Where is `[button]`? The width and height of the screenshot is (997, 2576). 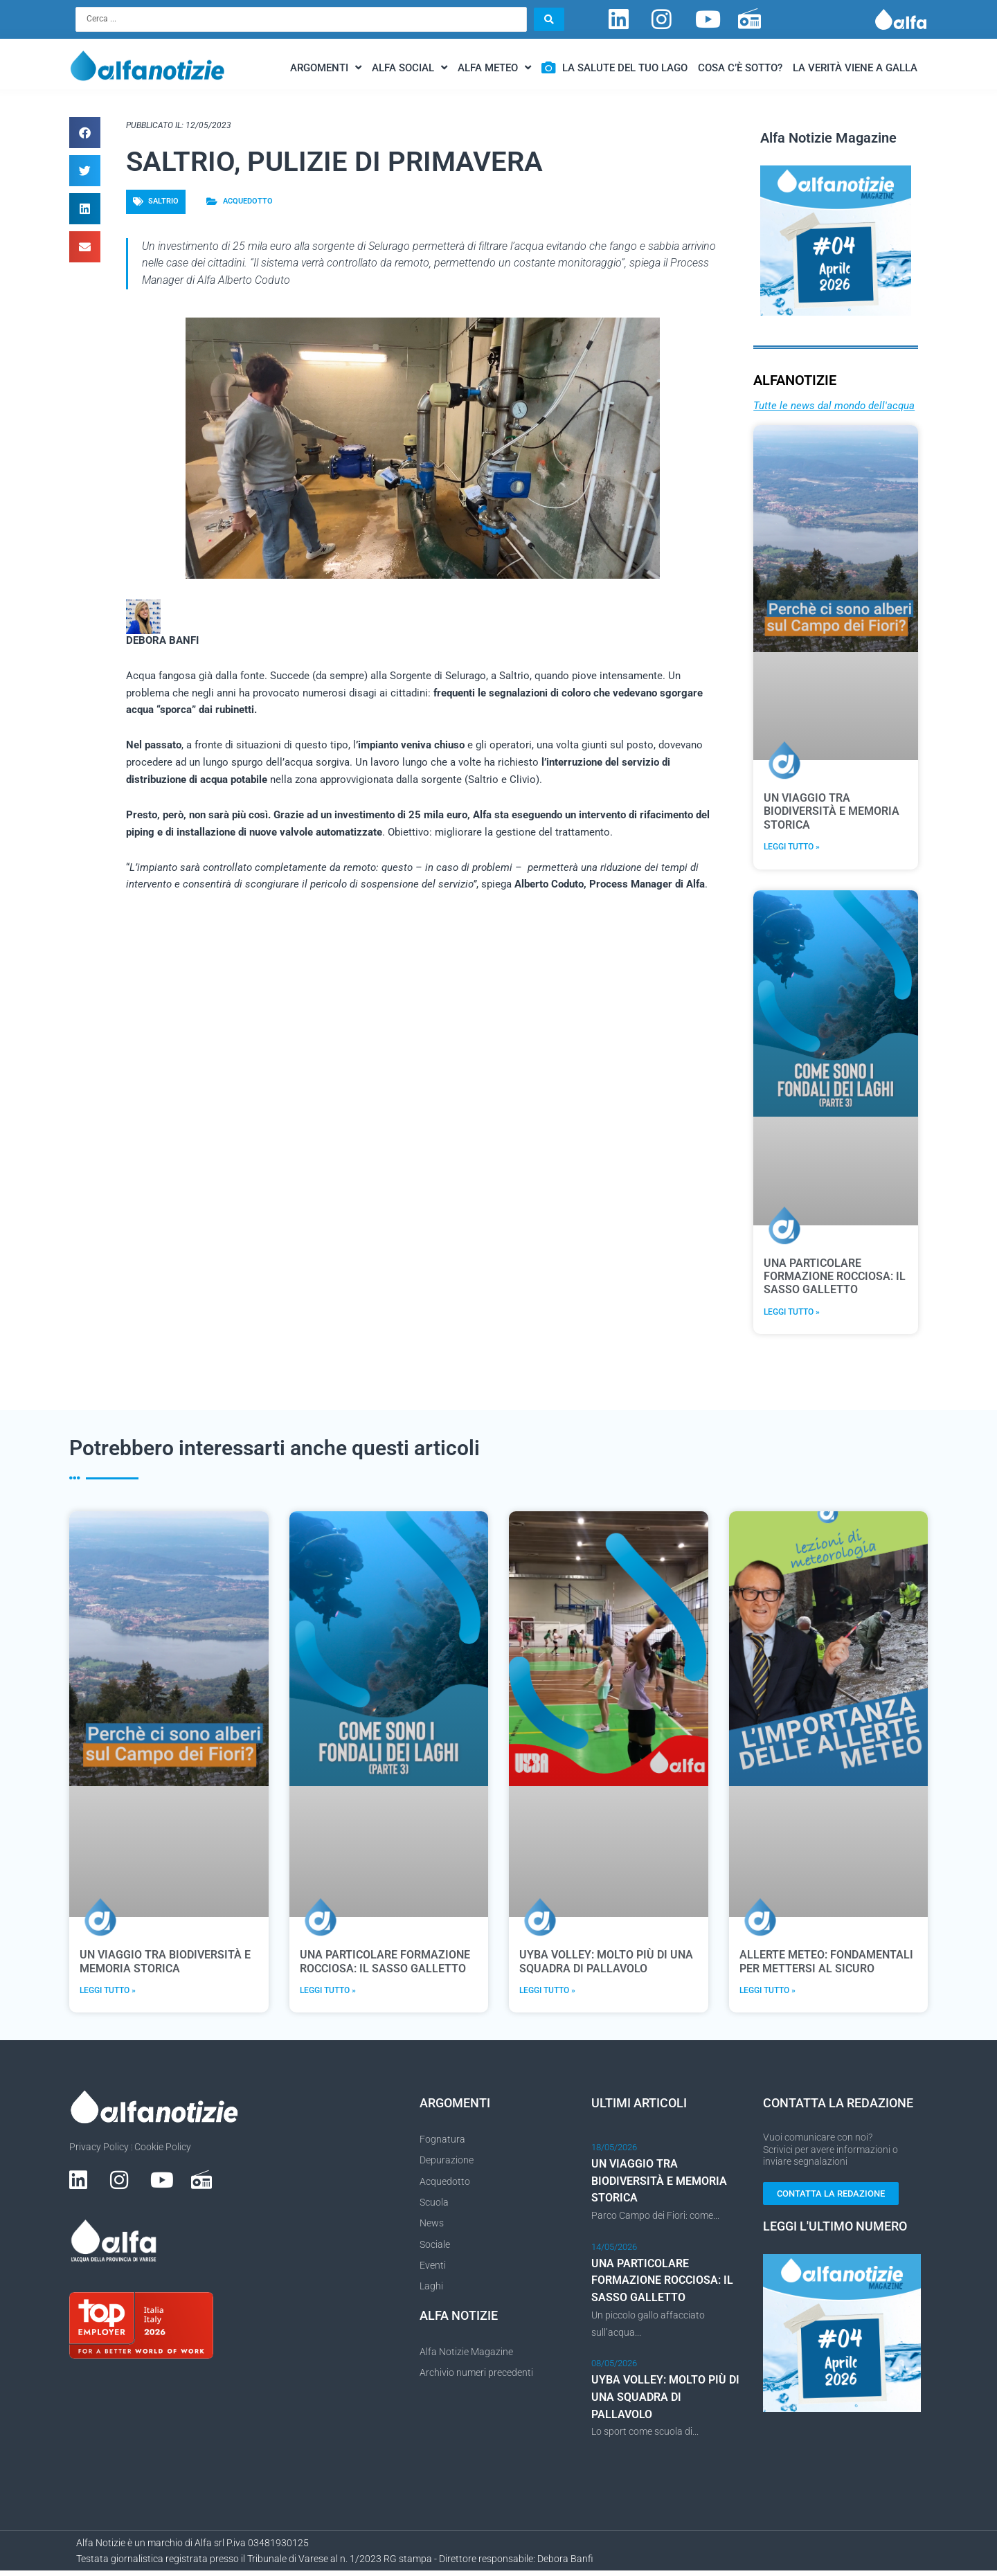
[button] is located at coordinates (84, 134).